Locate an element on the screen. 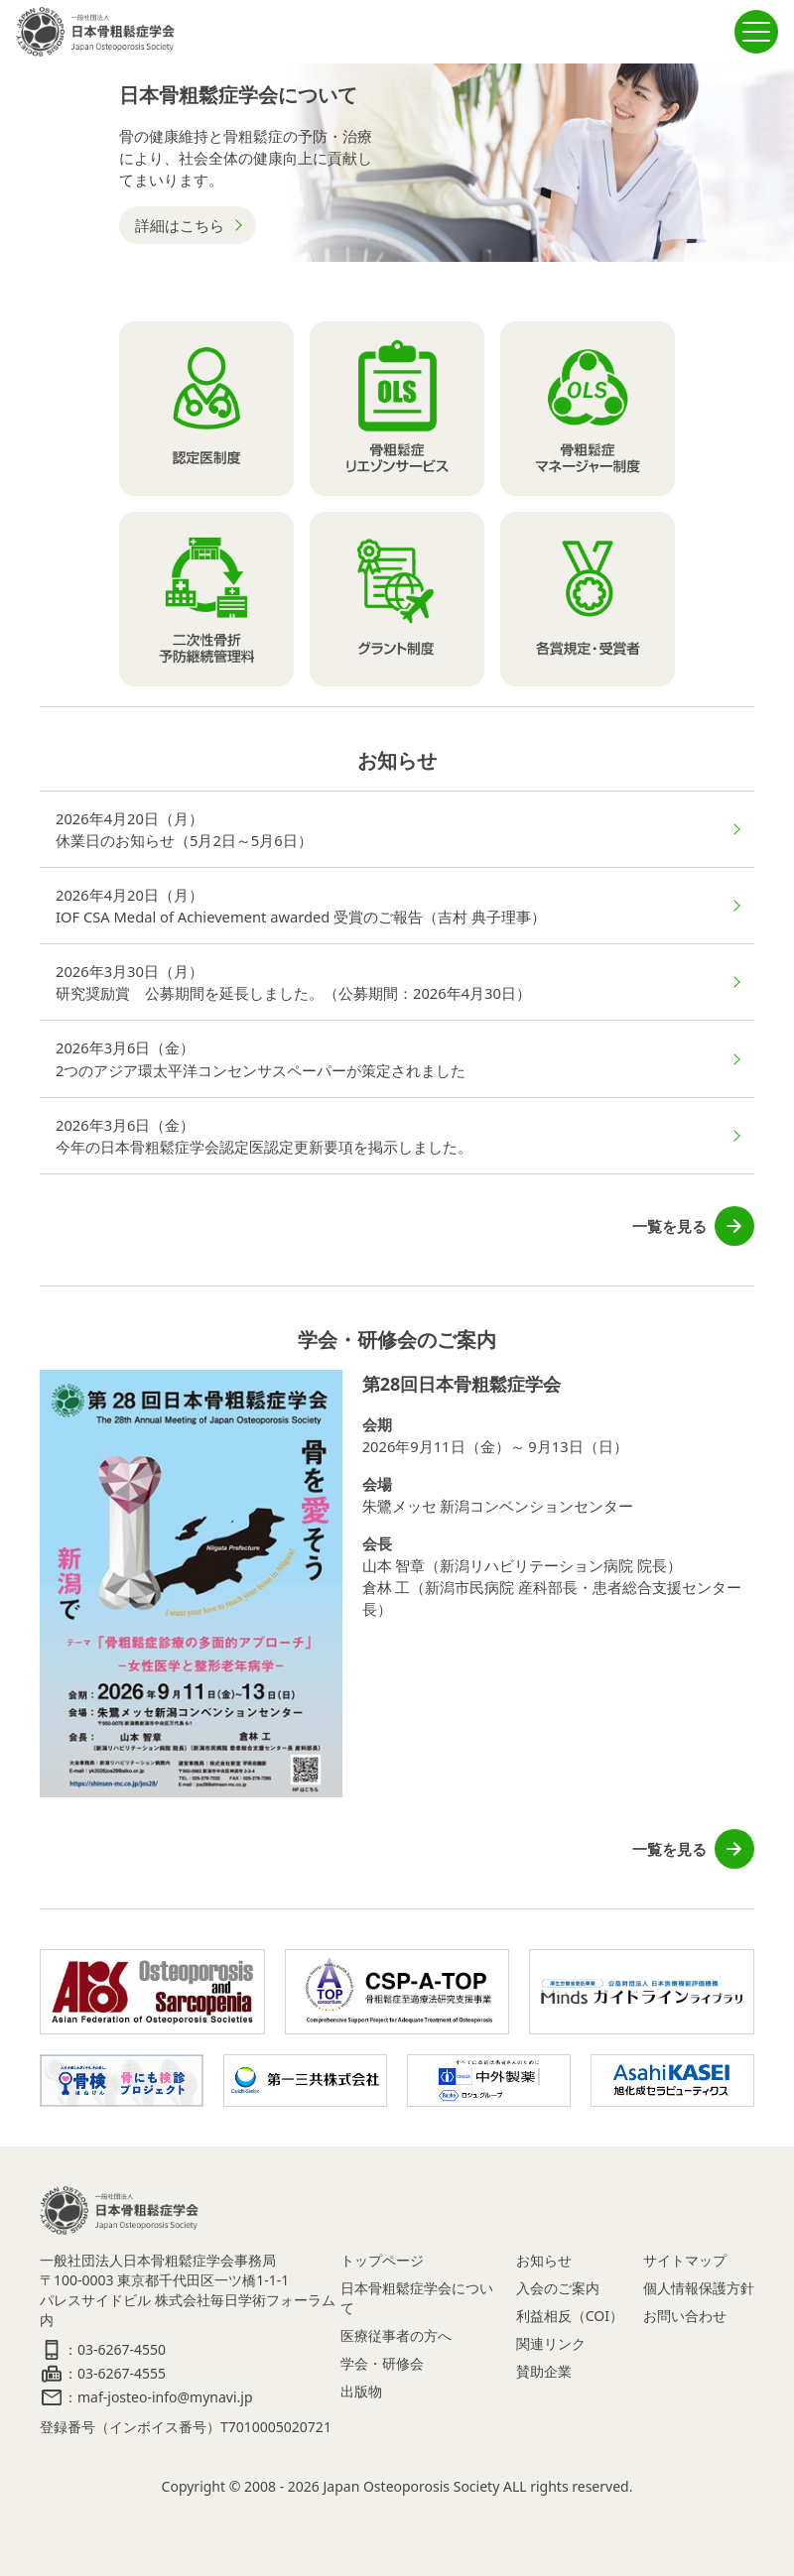 The image size is (794, 2576). 関連リンク is located at coordinates (551, 2343).